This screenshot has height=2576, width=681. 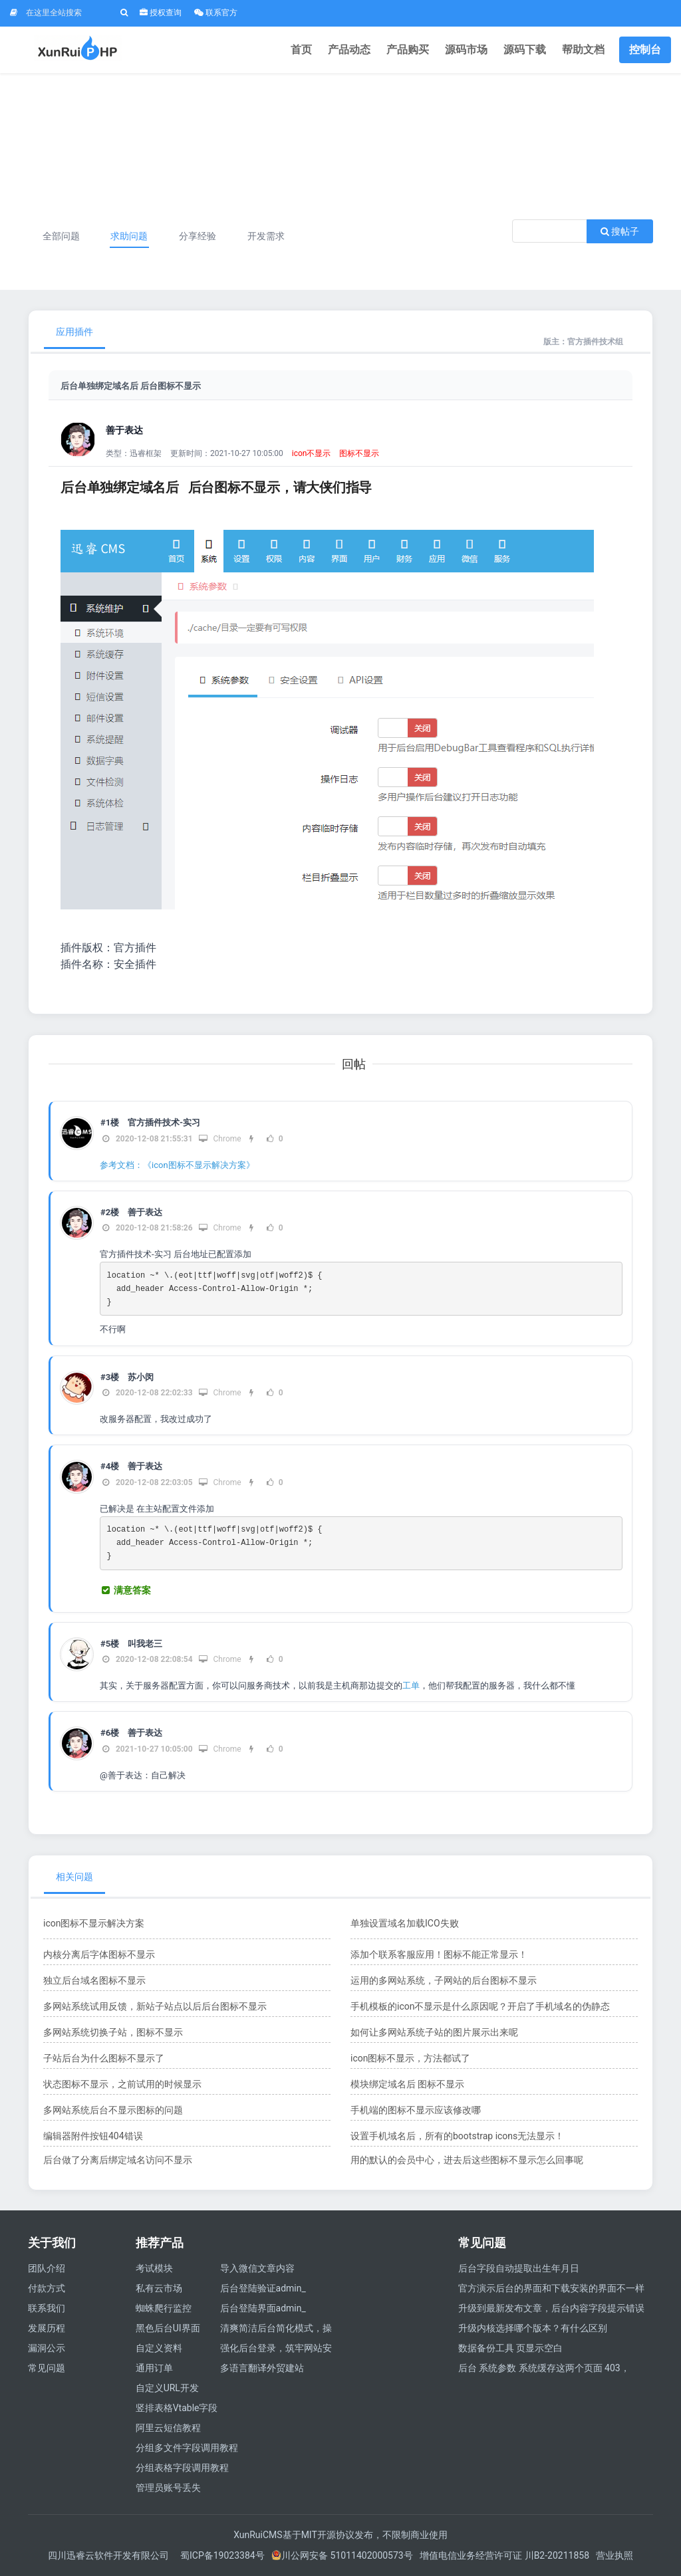 I want to click on 升级到最新发布文章，后台内容字段提示错误, so click(x=551, y=2308).